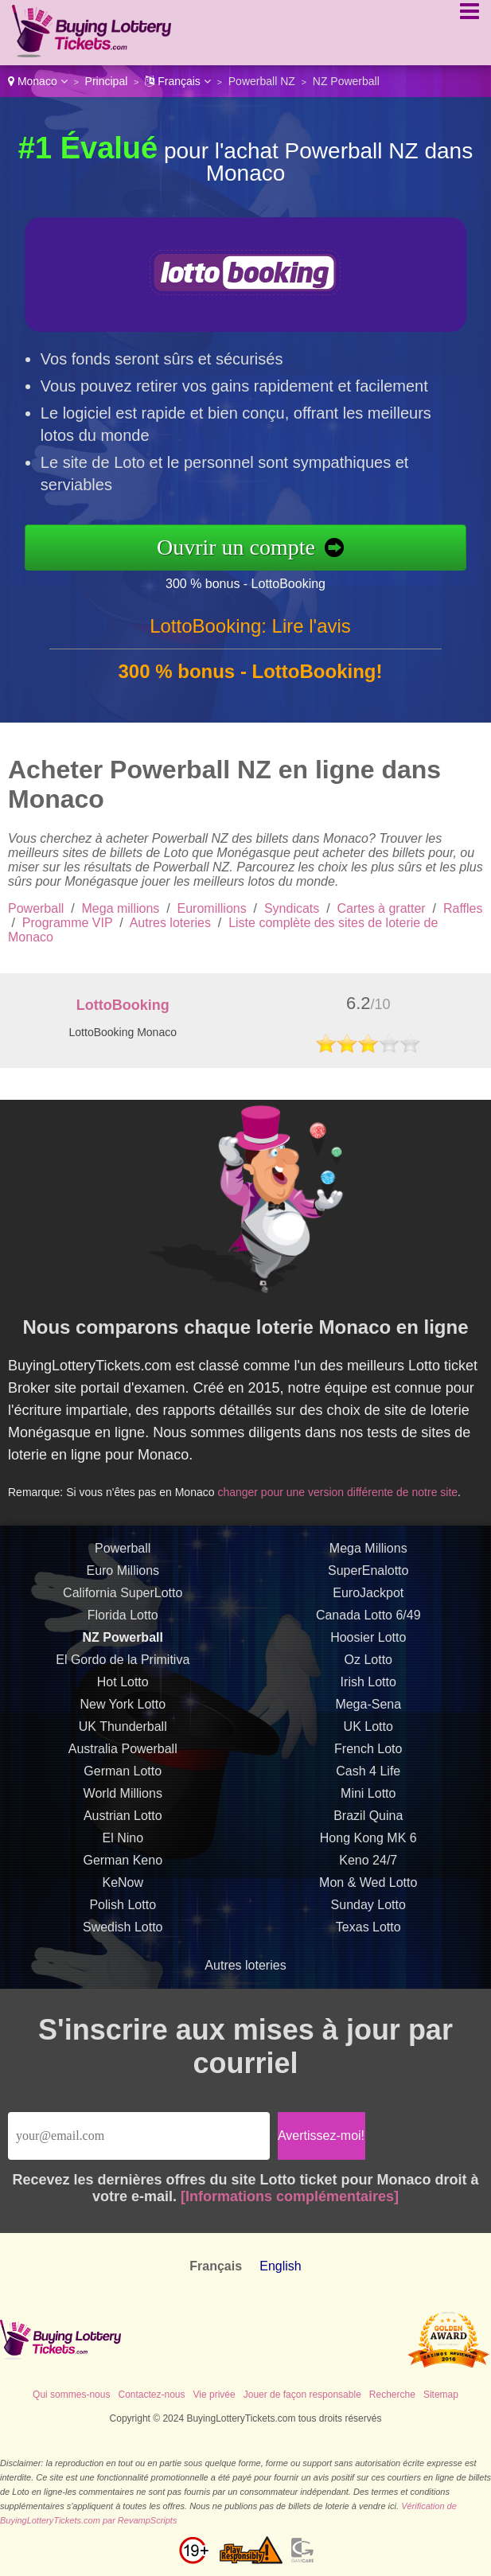 The image size is (491, 2576). What do you see at coordinates (123, 1745) in the screenshot?
I see `UK Thunderball` at bounding box center [123, 1745].